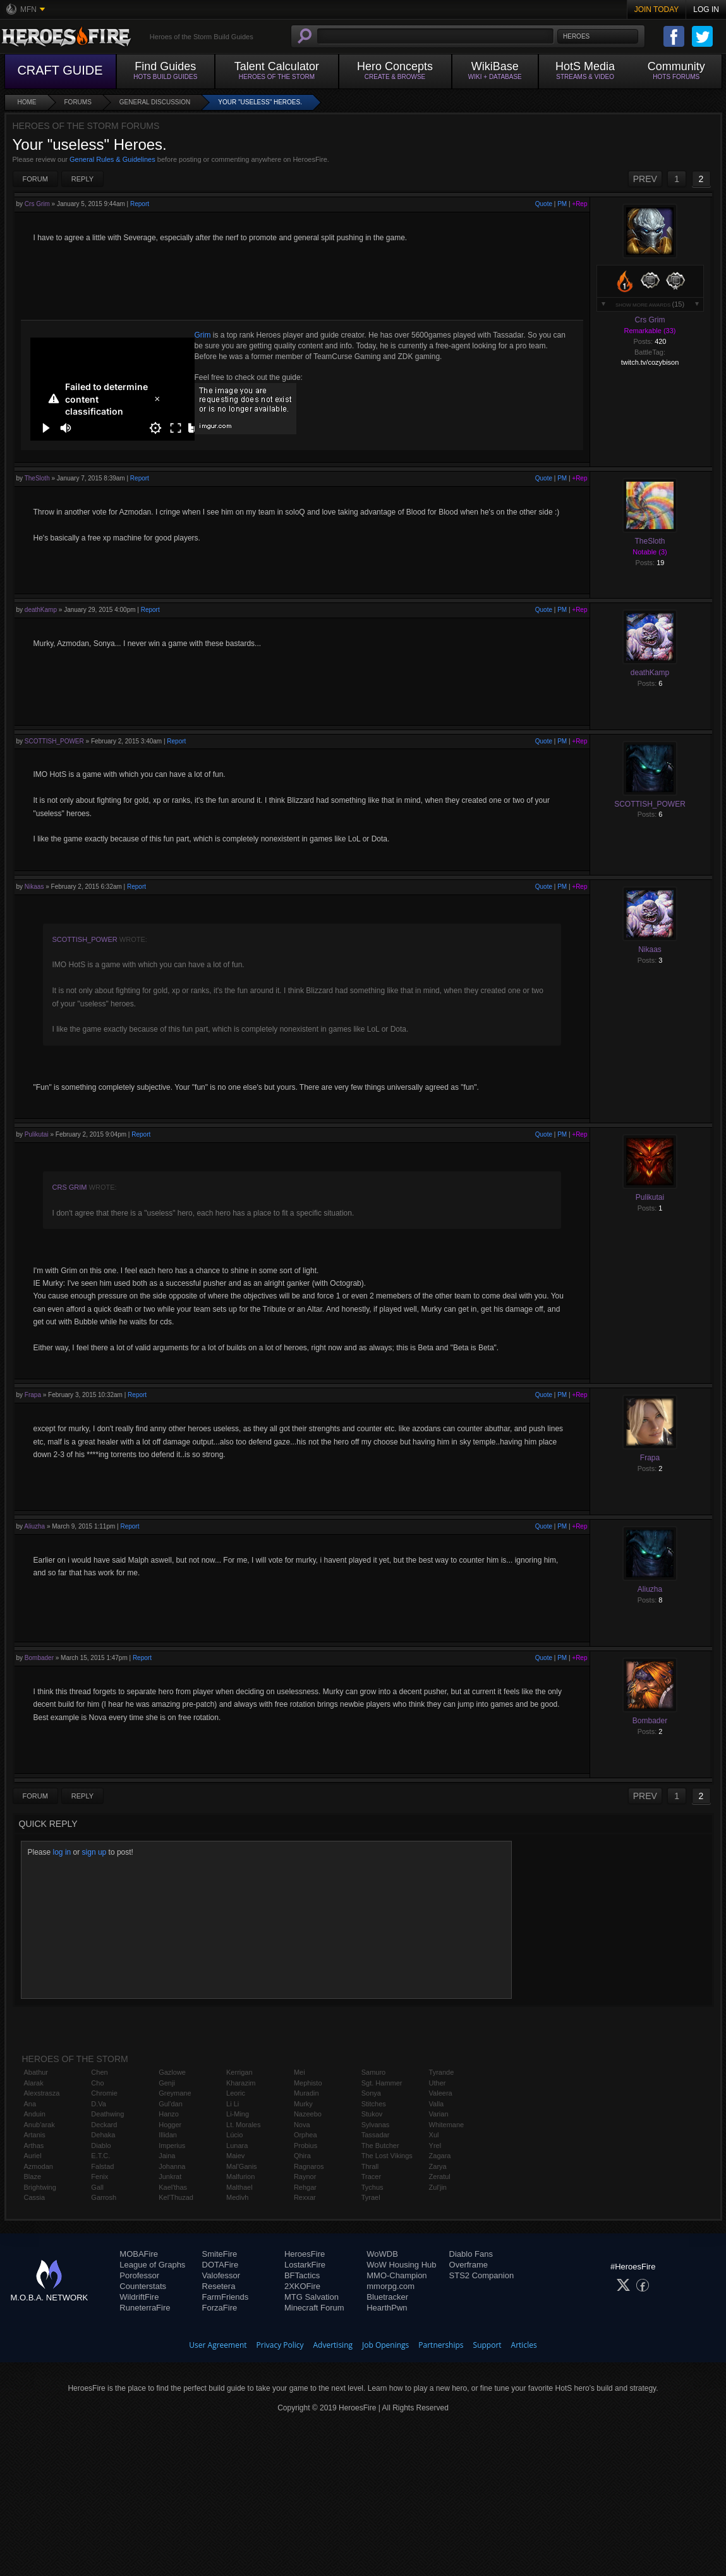  What do you see at coordinates (221, 2275) in the screenshot?
I see `Valofessor` at bounding box center [221, 2275].